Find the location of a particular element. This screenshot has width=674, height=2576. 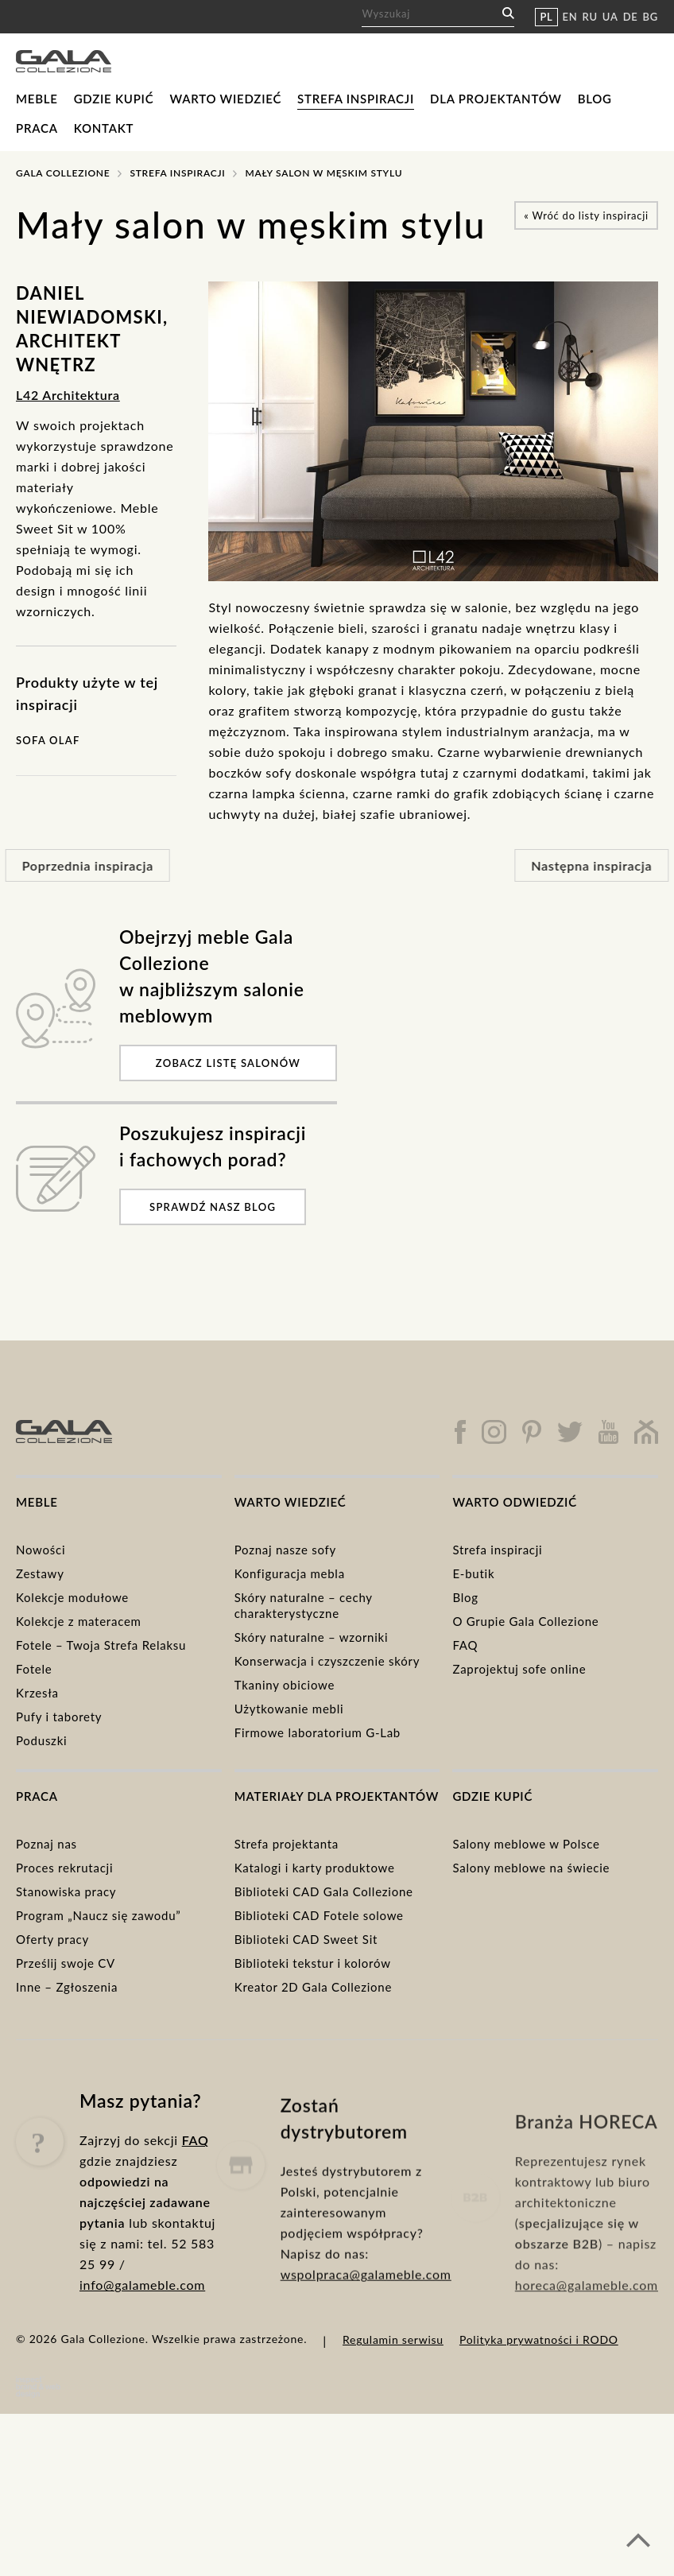

DE is located at coordinates (630, 16).